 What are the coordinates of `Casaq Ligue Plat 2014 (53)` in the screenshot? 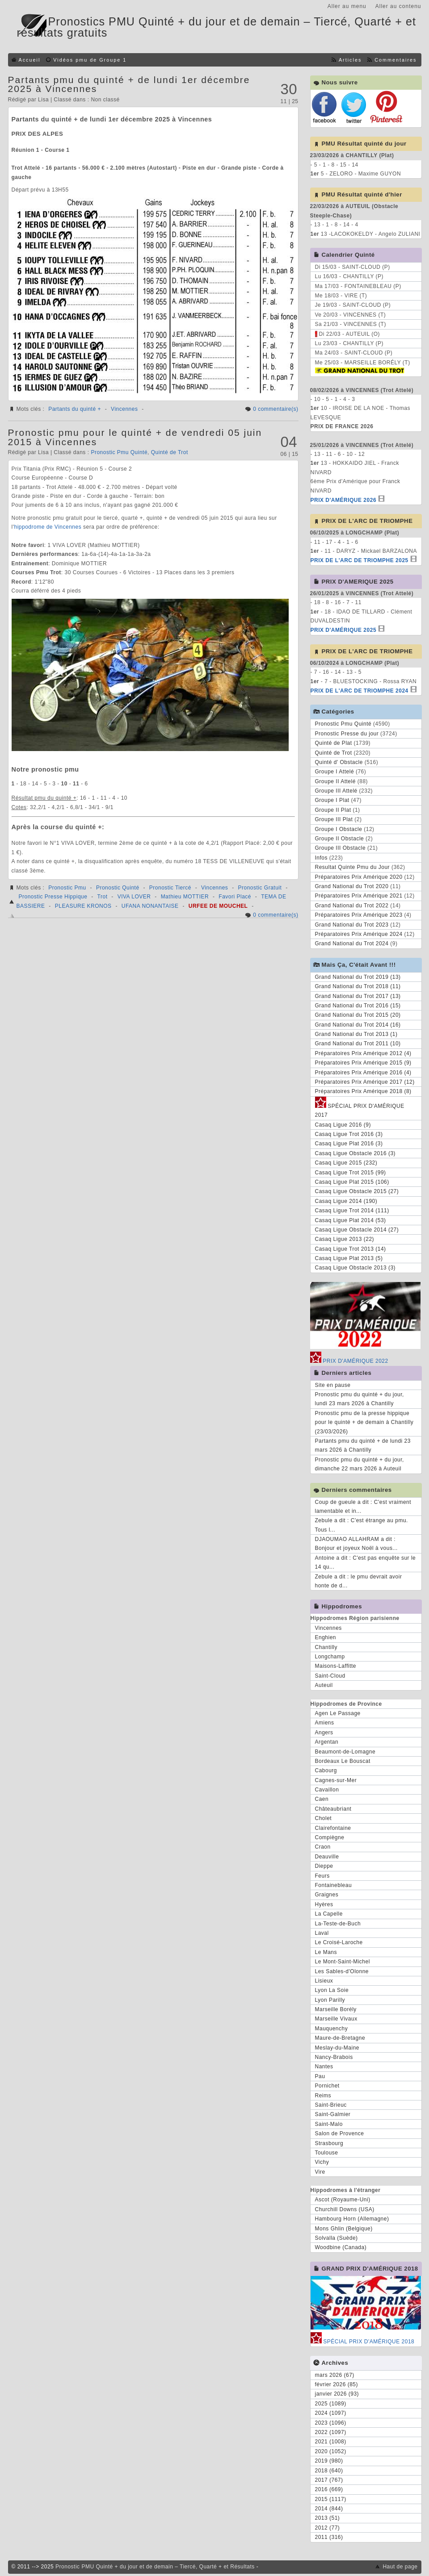 It's located at (350, 1220).